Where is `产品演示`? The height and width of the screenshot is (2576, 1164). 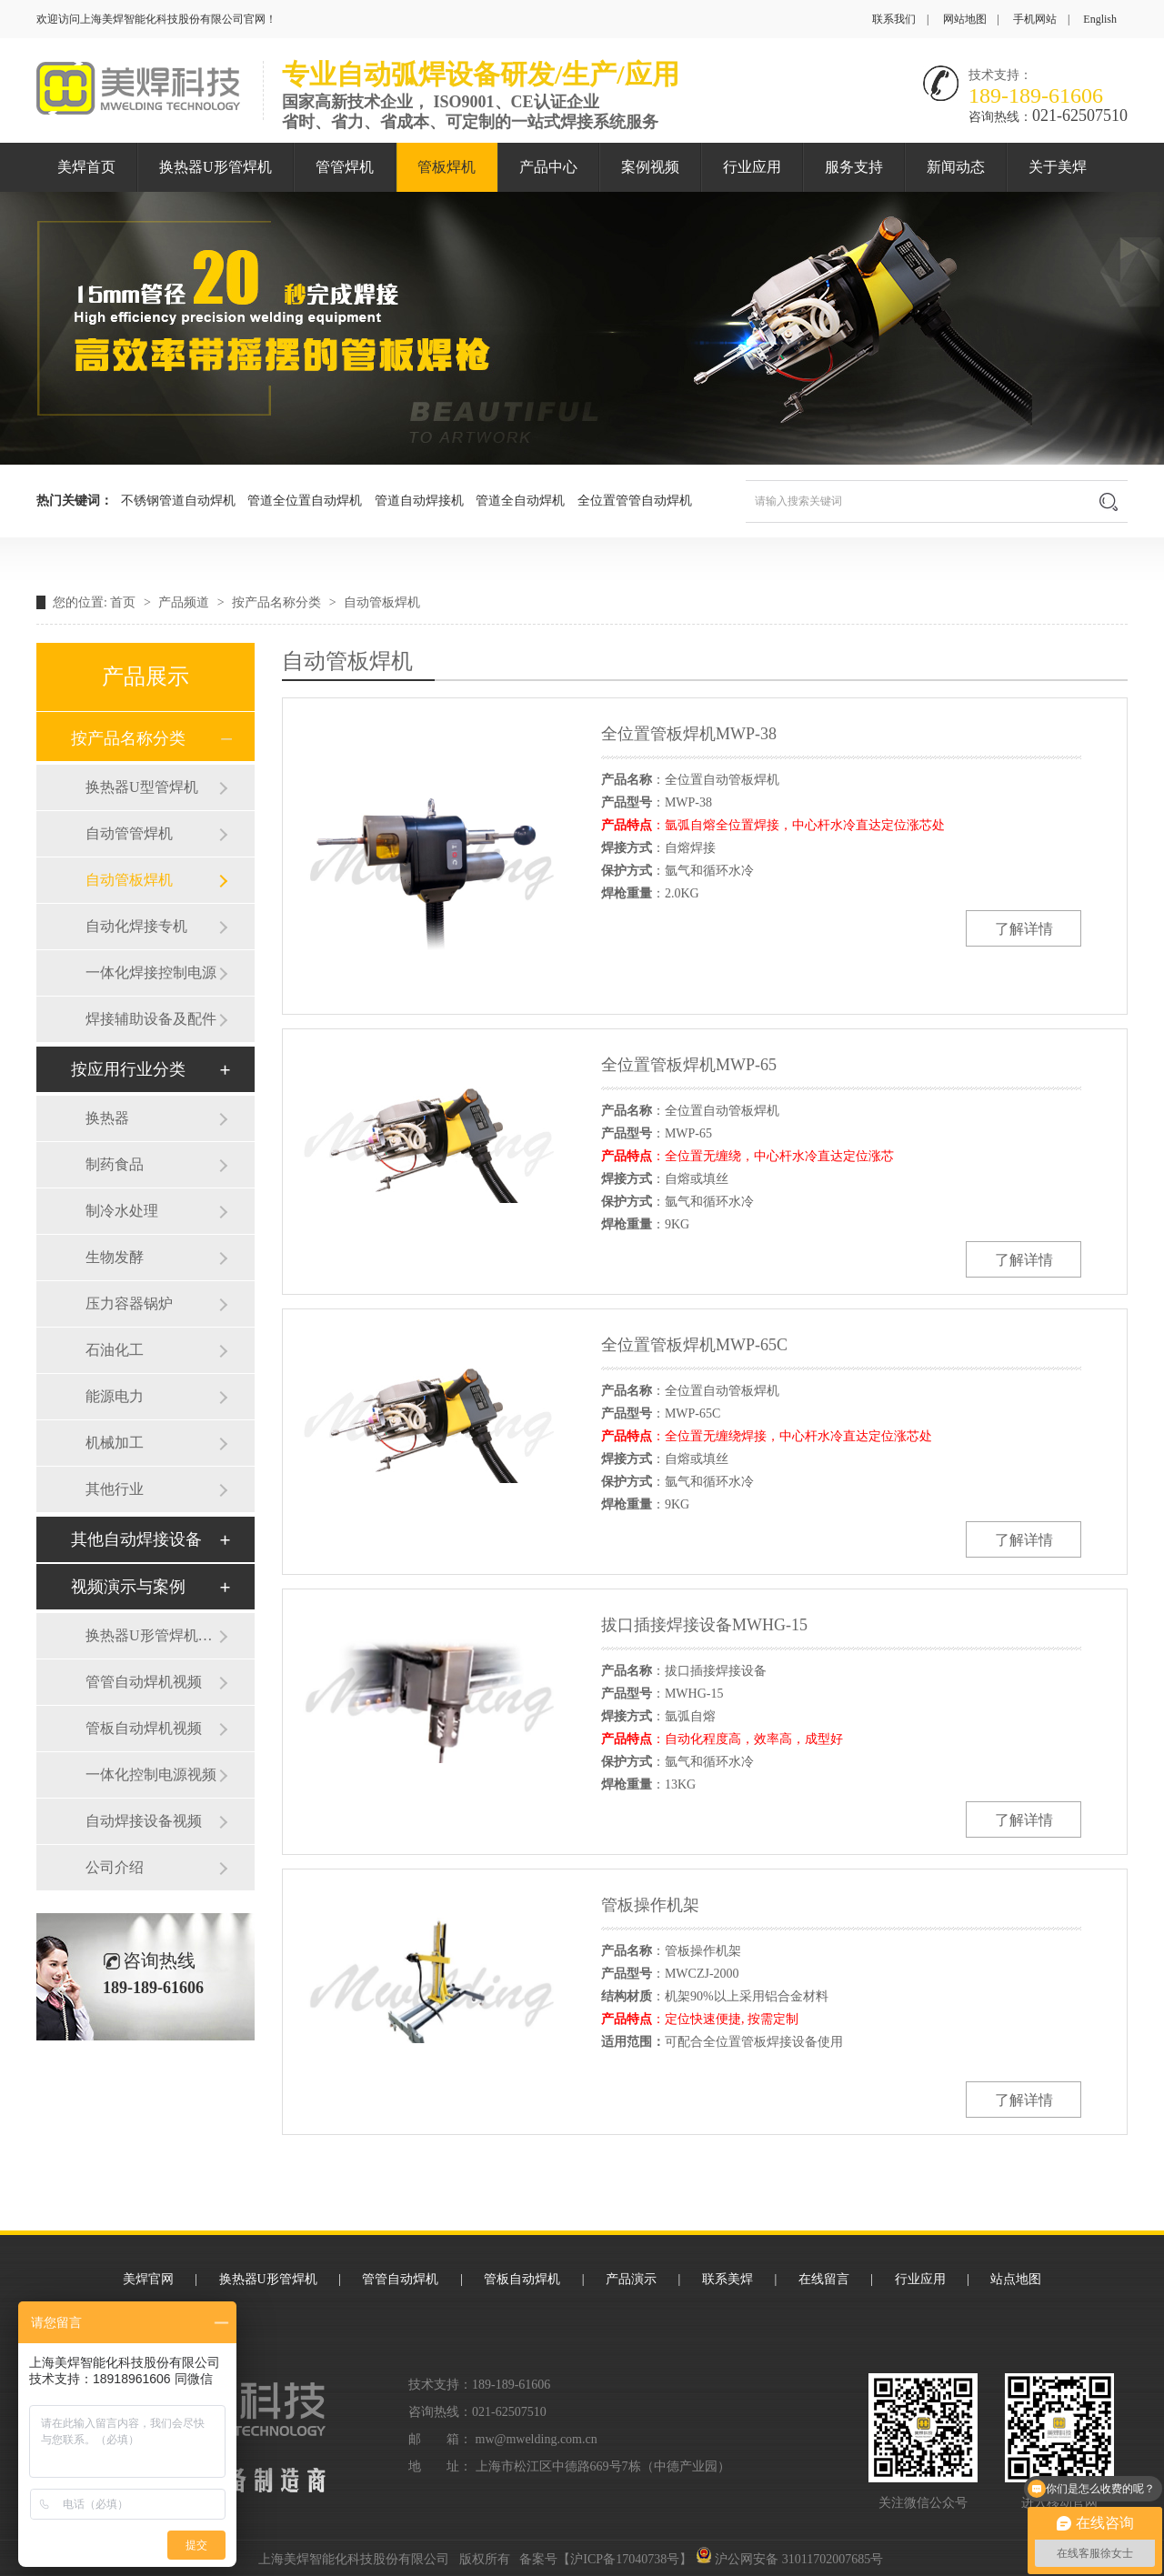
产品演示 is located at coordinates (631, 2279).